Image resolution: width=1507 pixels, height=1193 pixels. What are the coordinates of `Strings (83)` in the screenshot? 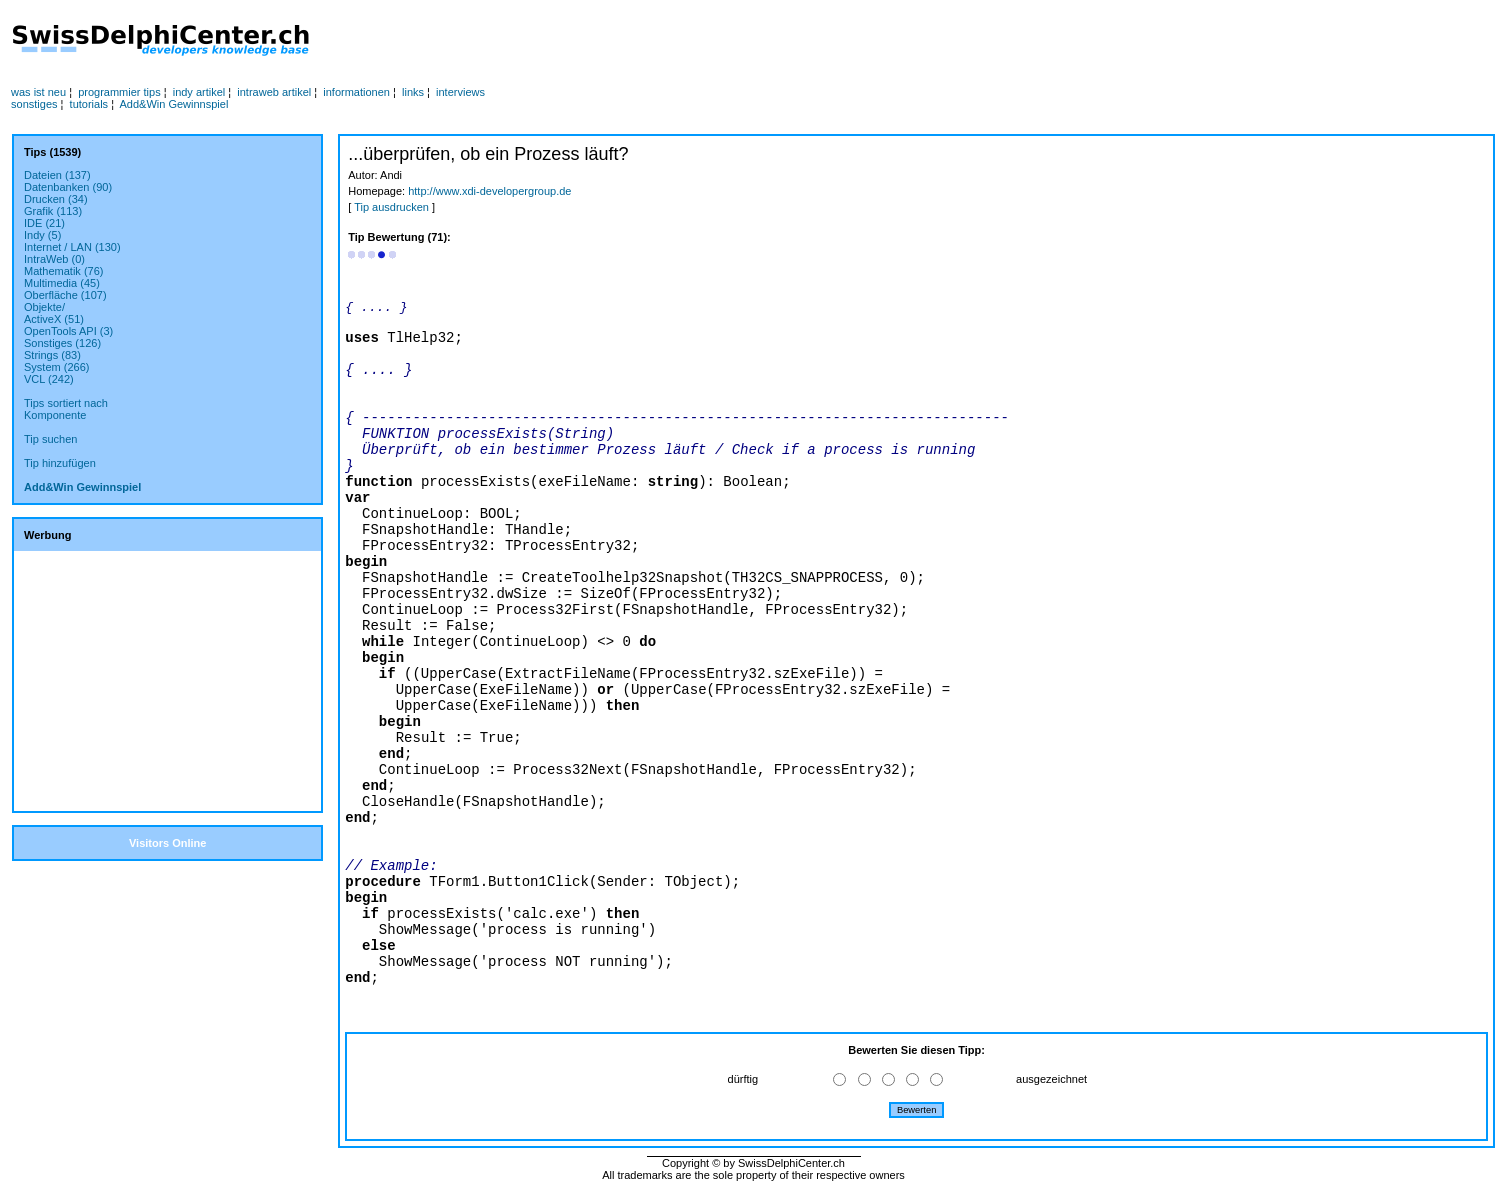 It's located at (52, 355).